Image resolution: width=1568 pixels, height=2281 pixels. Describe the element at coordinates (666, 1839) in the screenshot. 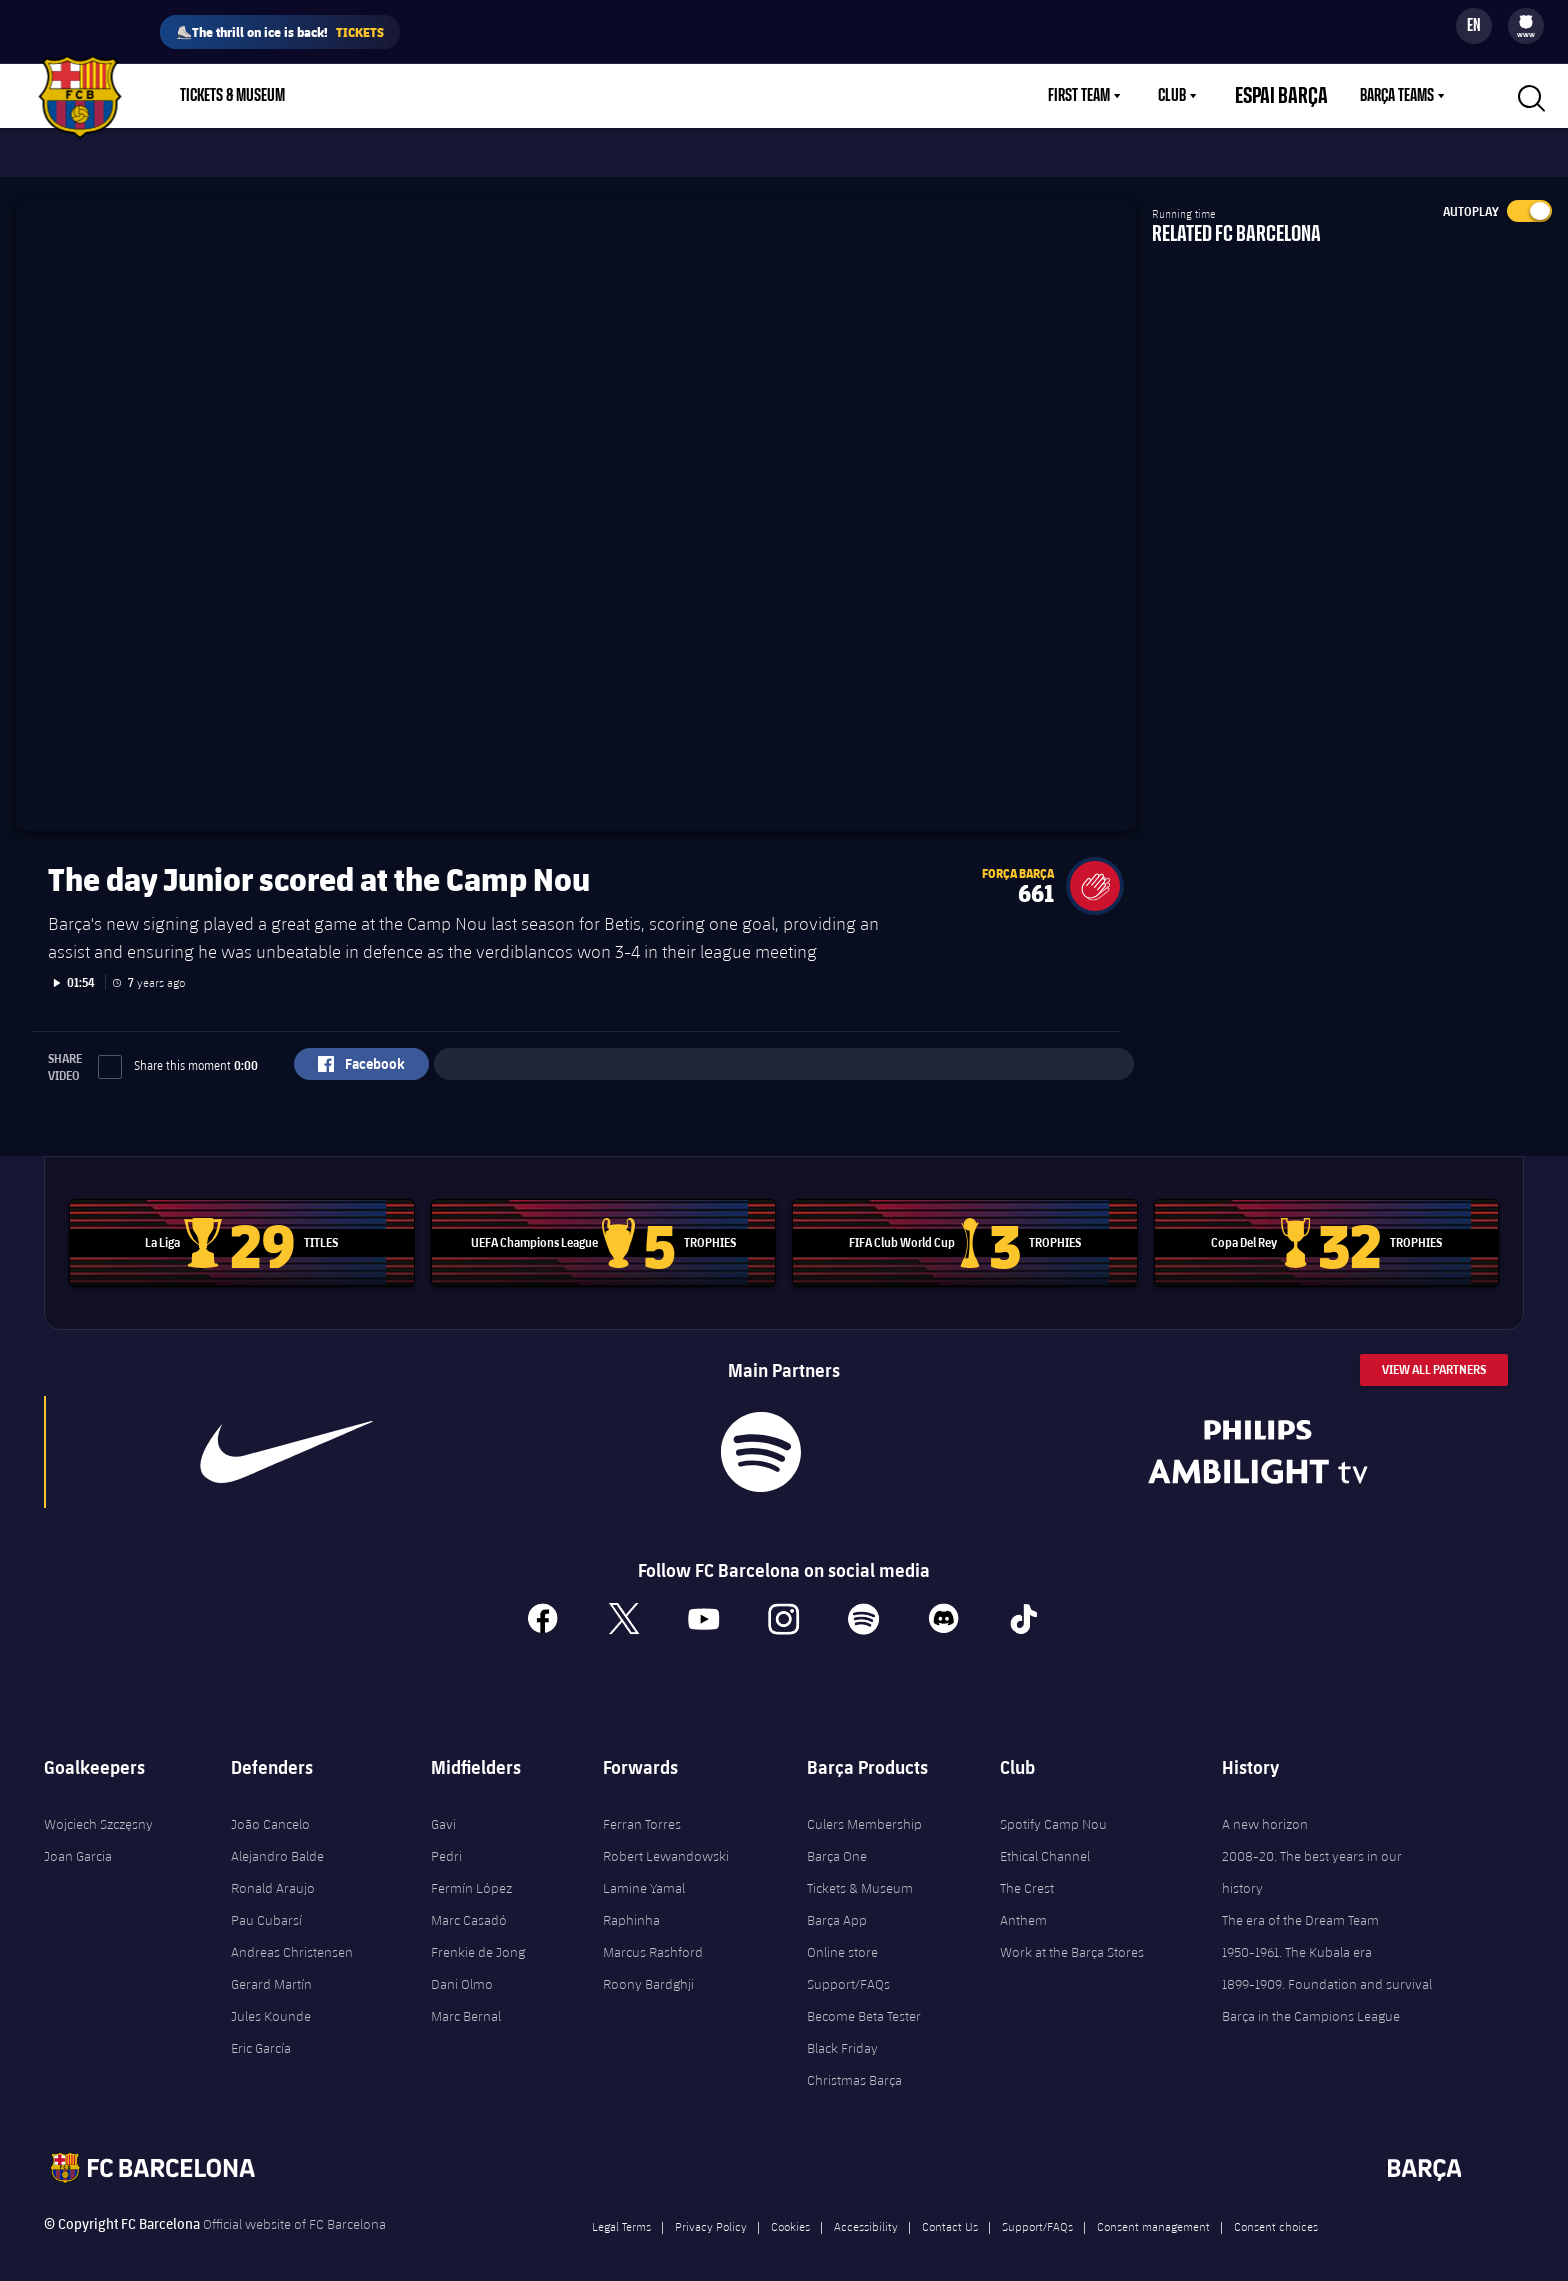

I see `Robert Lewandowski` at that location.